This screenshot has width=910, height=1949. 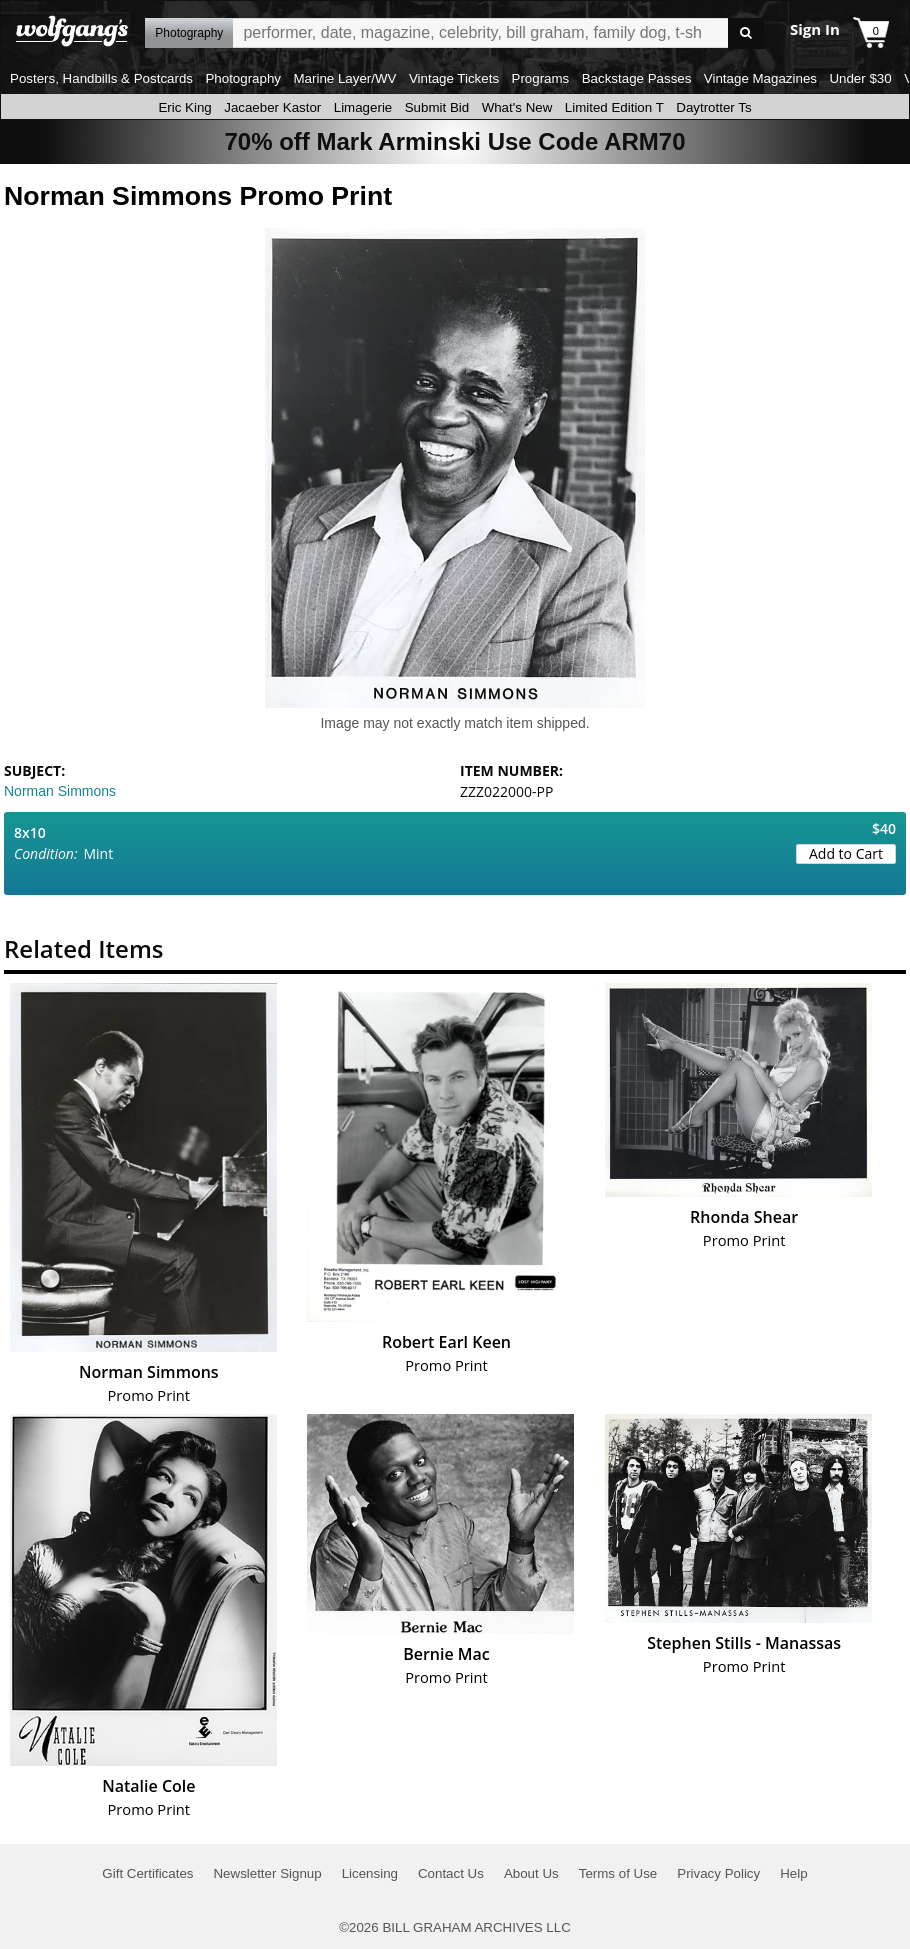 I want to click on Under $30, so click(x=860, y=78).